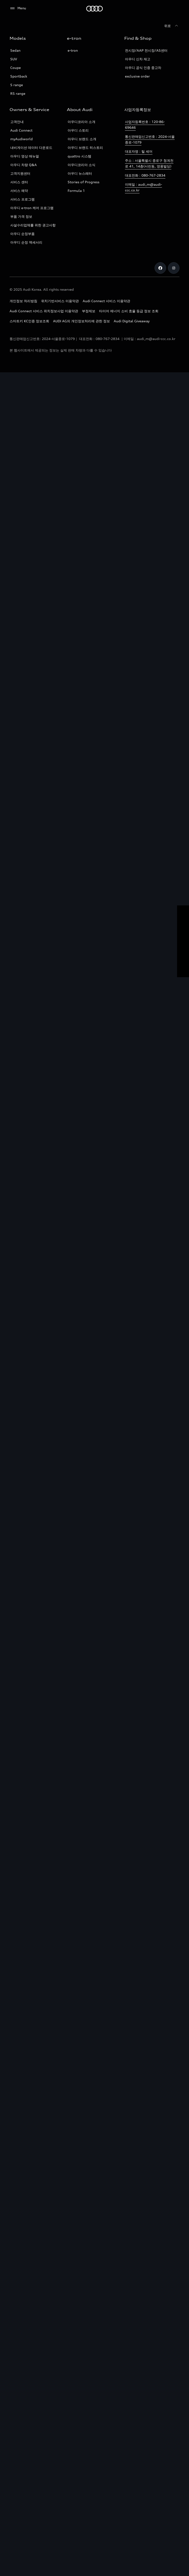  Describe the element at coordinates (160, 268) in the screenshot. I see `[Facebook]` at that location.